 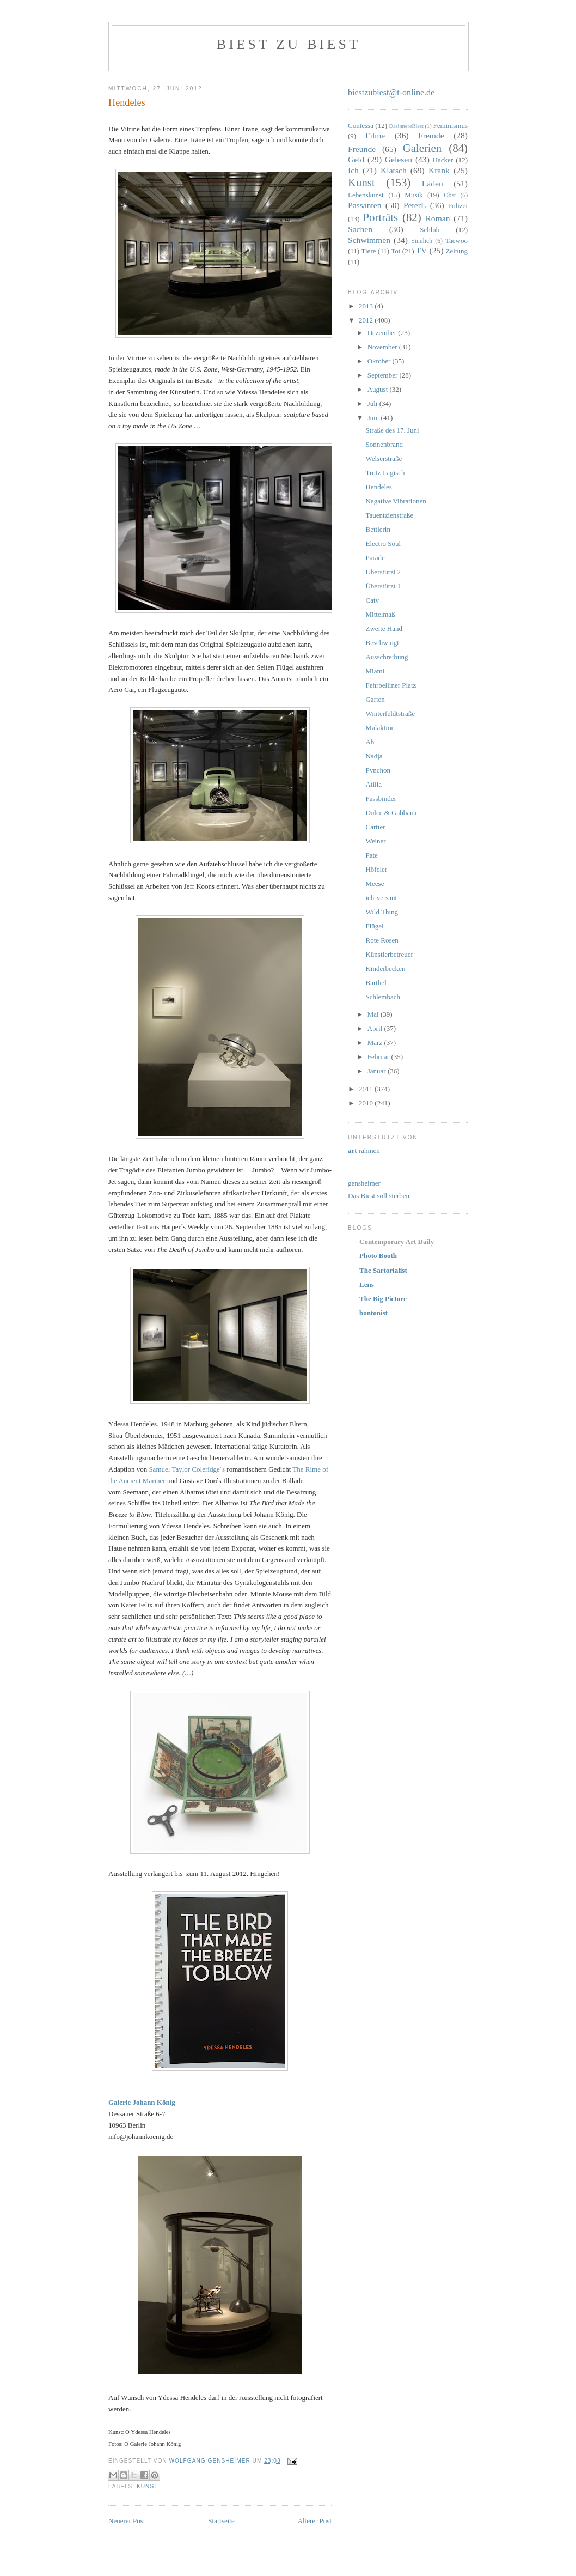 What do you see at coordinates (377, 529) in the screenshot?
I see `Bettlerin` at bounding box center [377, 529].